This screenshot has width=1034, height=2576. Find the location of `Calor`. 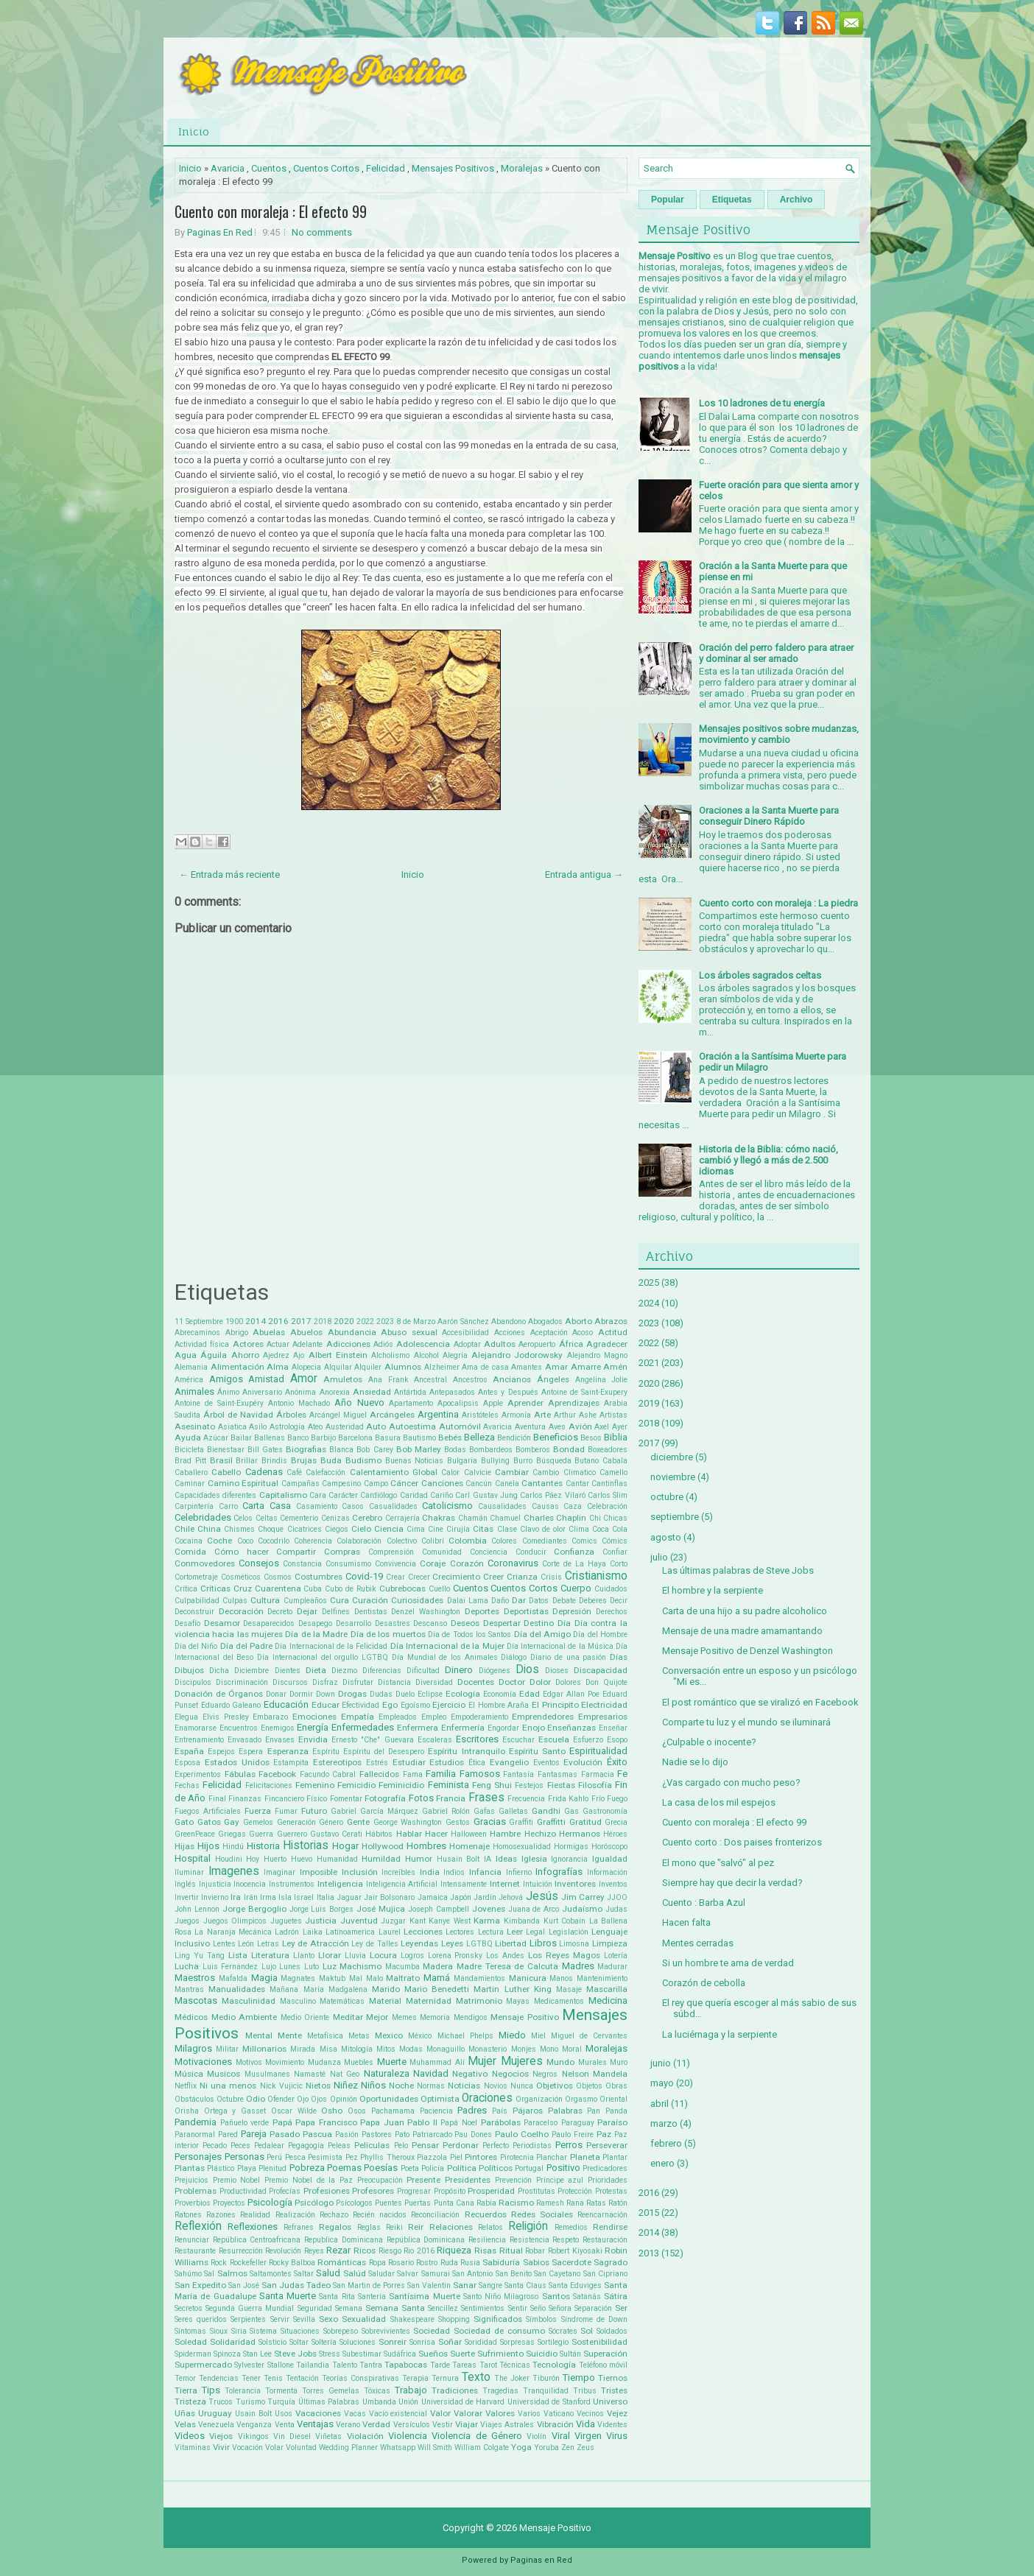

Calor is located at coordinates (450, 1472).